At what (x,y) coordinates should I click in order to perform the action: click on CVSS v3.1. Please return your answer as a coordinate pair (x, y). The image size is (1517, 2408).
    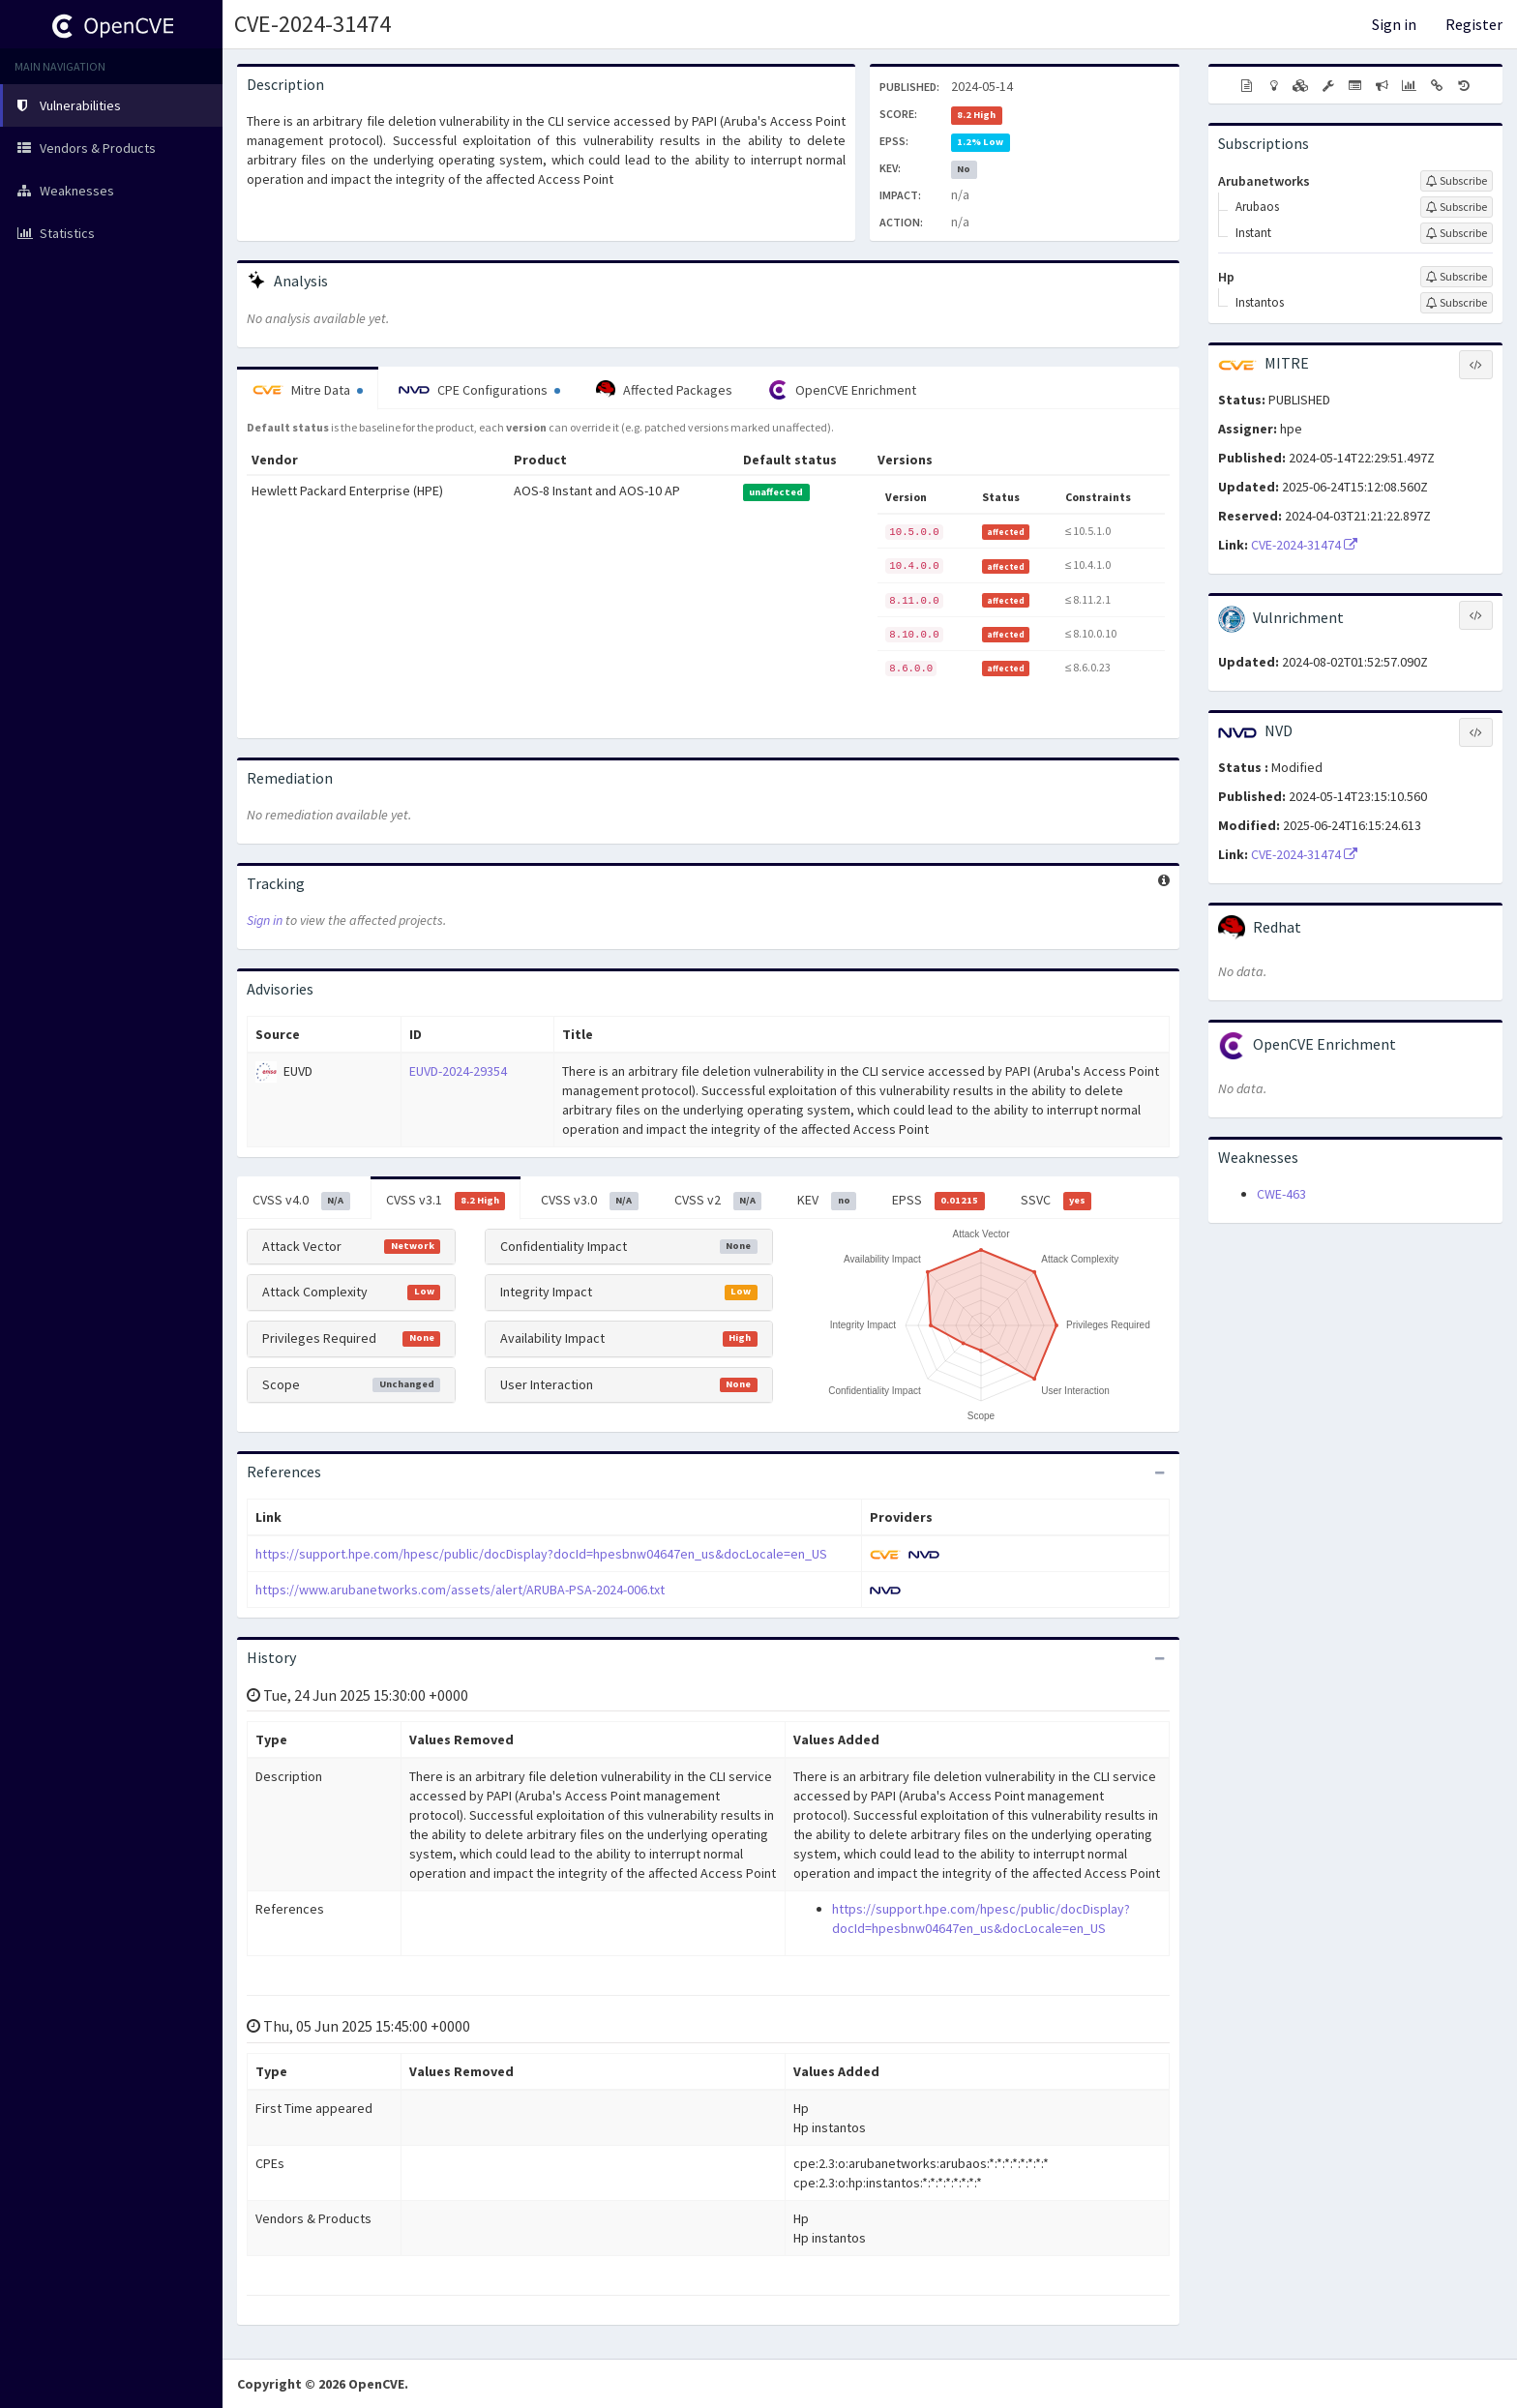
    Looking at the image, I should click on (446, 1200).